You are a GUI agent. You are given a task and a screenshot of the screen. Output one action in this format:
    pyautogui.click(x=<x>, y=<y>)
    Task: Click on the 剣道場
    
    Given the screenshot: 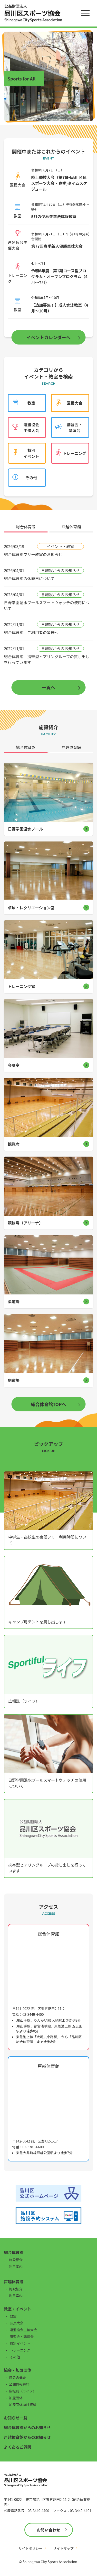 What is the action you would take?
    pyautogui.click(x=13, y=1380)
    